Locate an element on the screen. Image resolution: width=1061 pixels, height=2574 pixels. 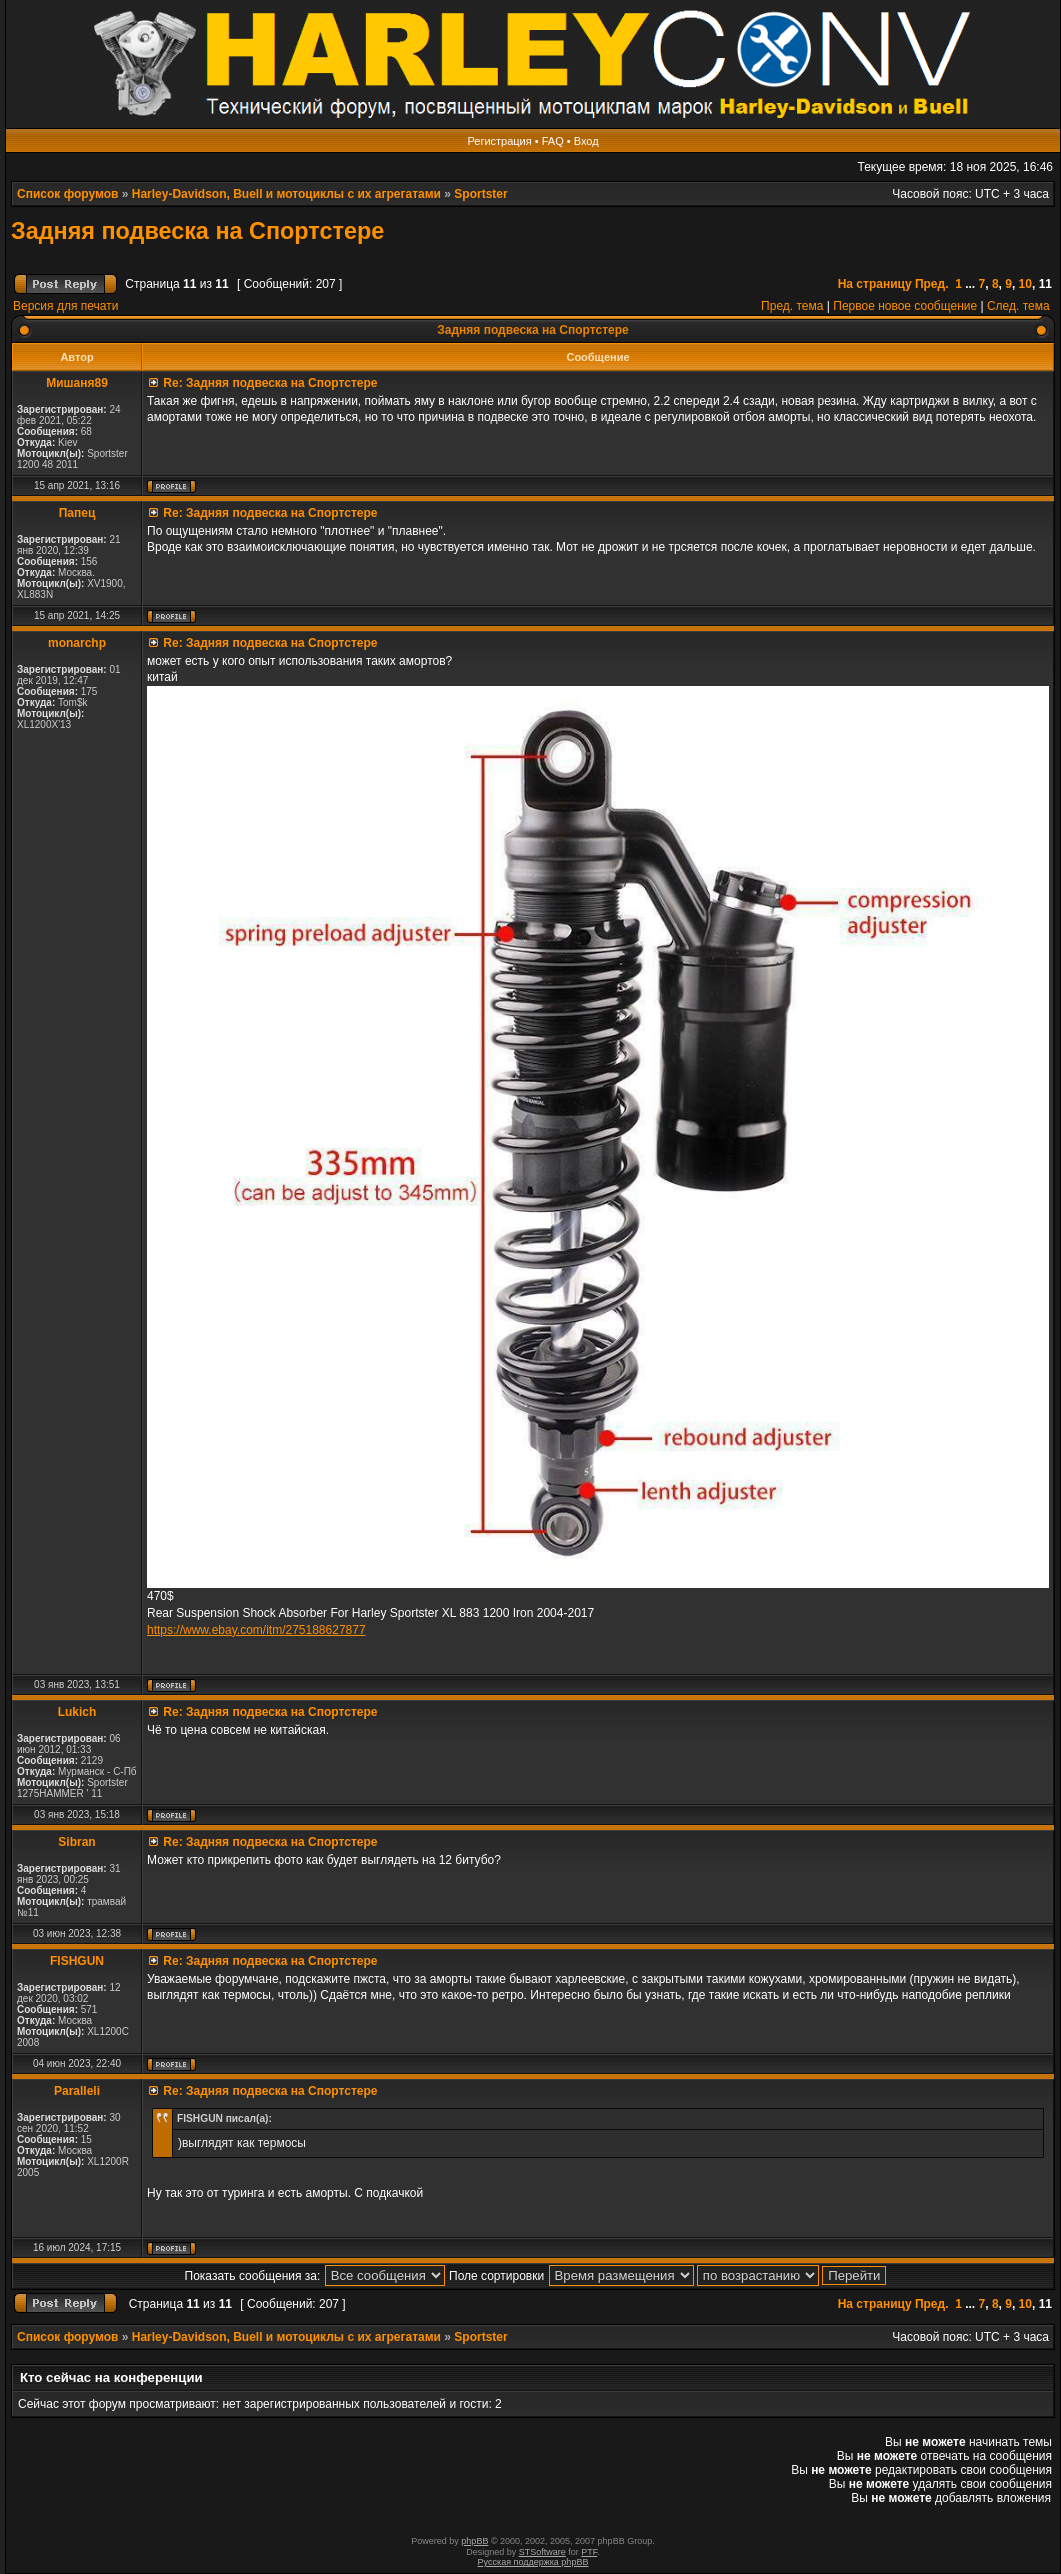
Русская поддержка phpBB is located at coordinates (533, 2562).